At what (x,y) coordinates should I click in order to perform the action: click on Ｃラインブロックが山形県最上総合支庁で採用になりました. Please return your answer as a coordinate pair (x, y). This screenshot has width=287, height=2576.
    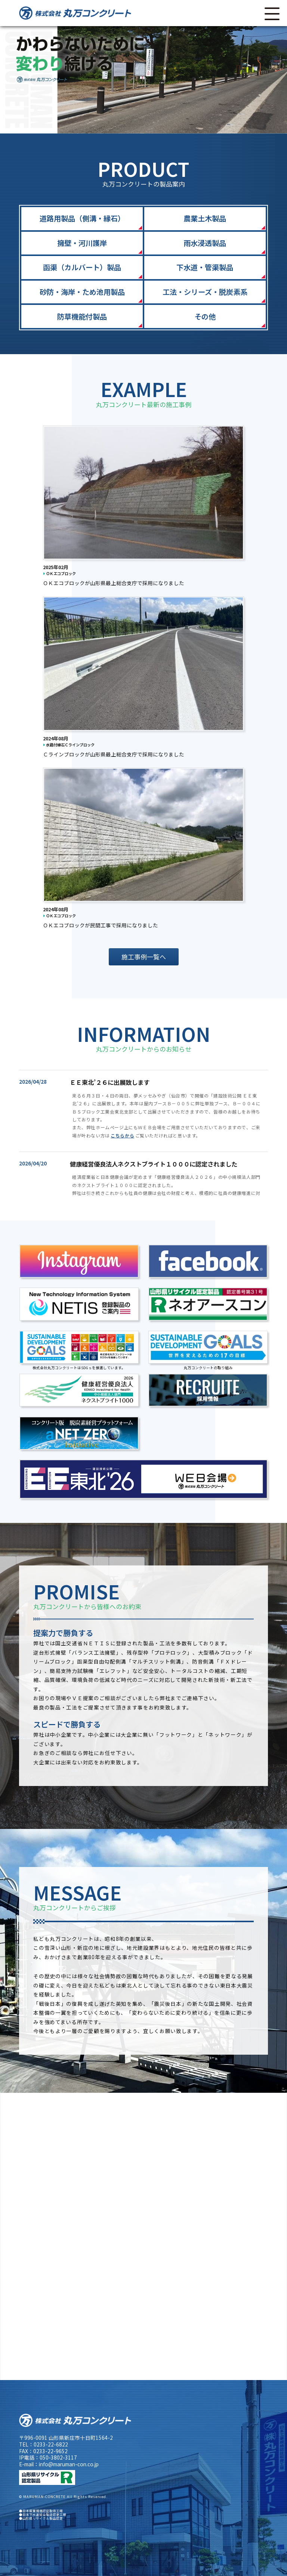
    Looking at the image, I should click on (113, 754).